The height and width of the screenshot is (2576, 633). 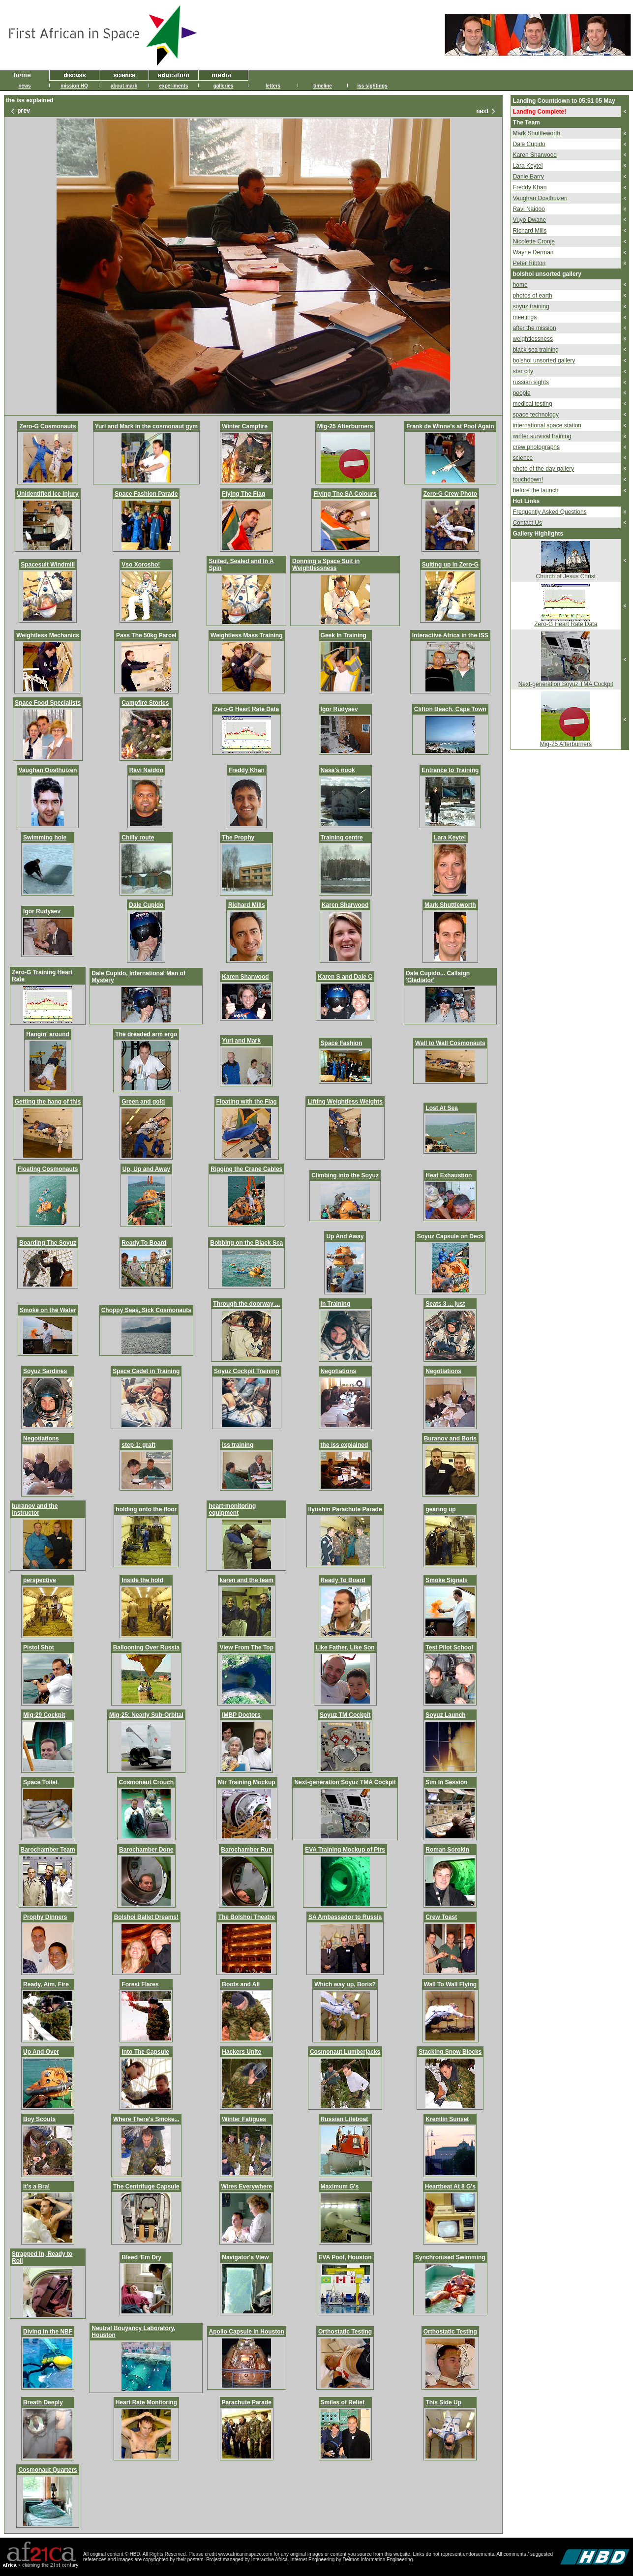 What do you see at coordinates (543, 468) in the screenshot?
I see `photo of the day gallery` at bounding box center [543, 468].